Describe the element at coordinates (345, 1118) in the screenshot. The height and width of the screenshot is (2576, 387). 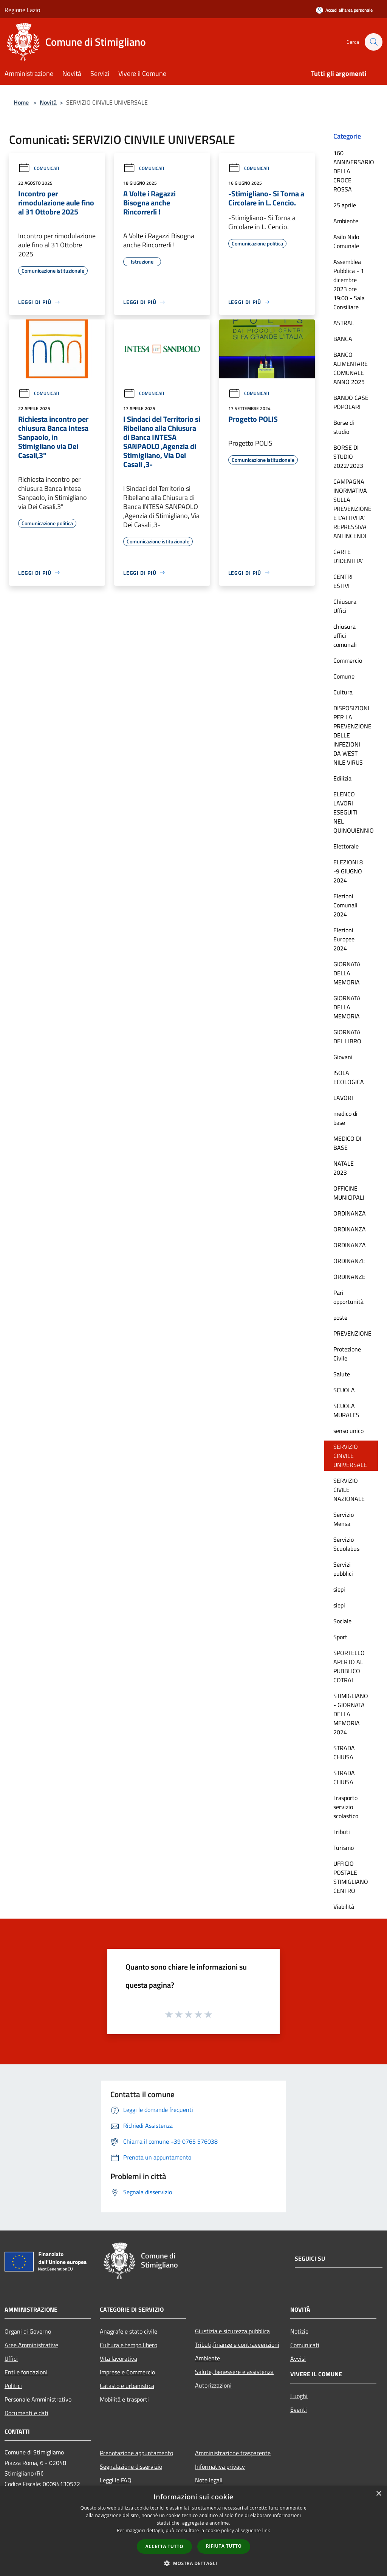
I see `medico di base` at that location.